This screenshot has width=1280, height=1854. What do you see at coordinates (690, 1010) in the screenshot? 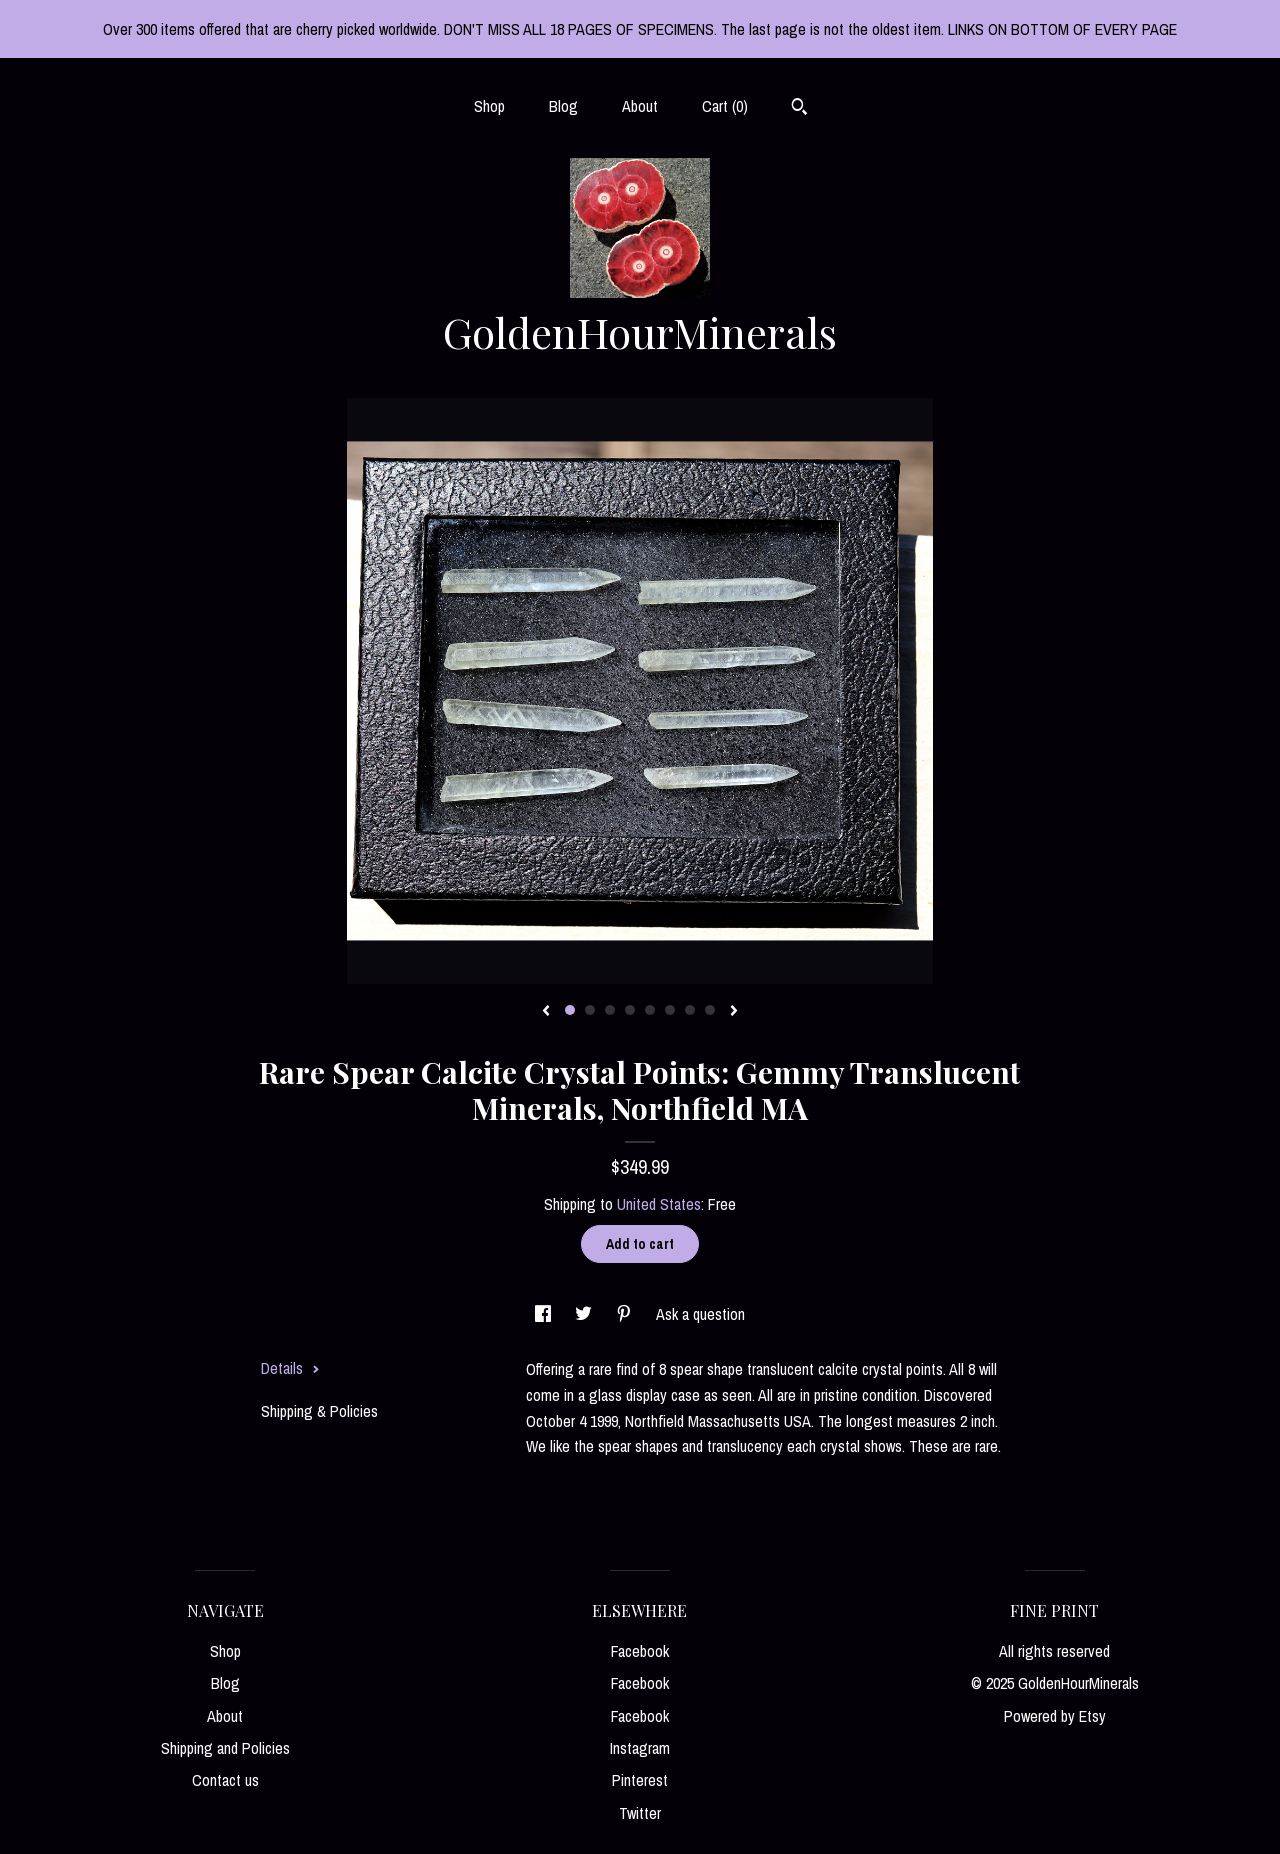
I see `7 [button]` at bounding box center [690, 1010].